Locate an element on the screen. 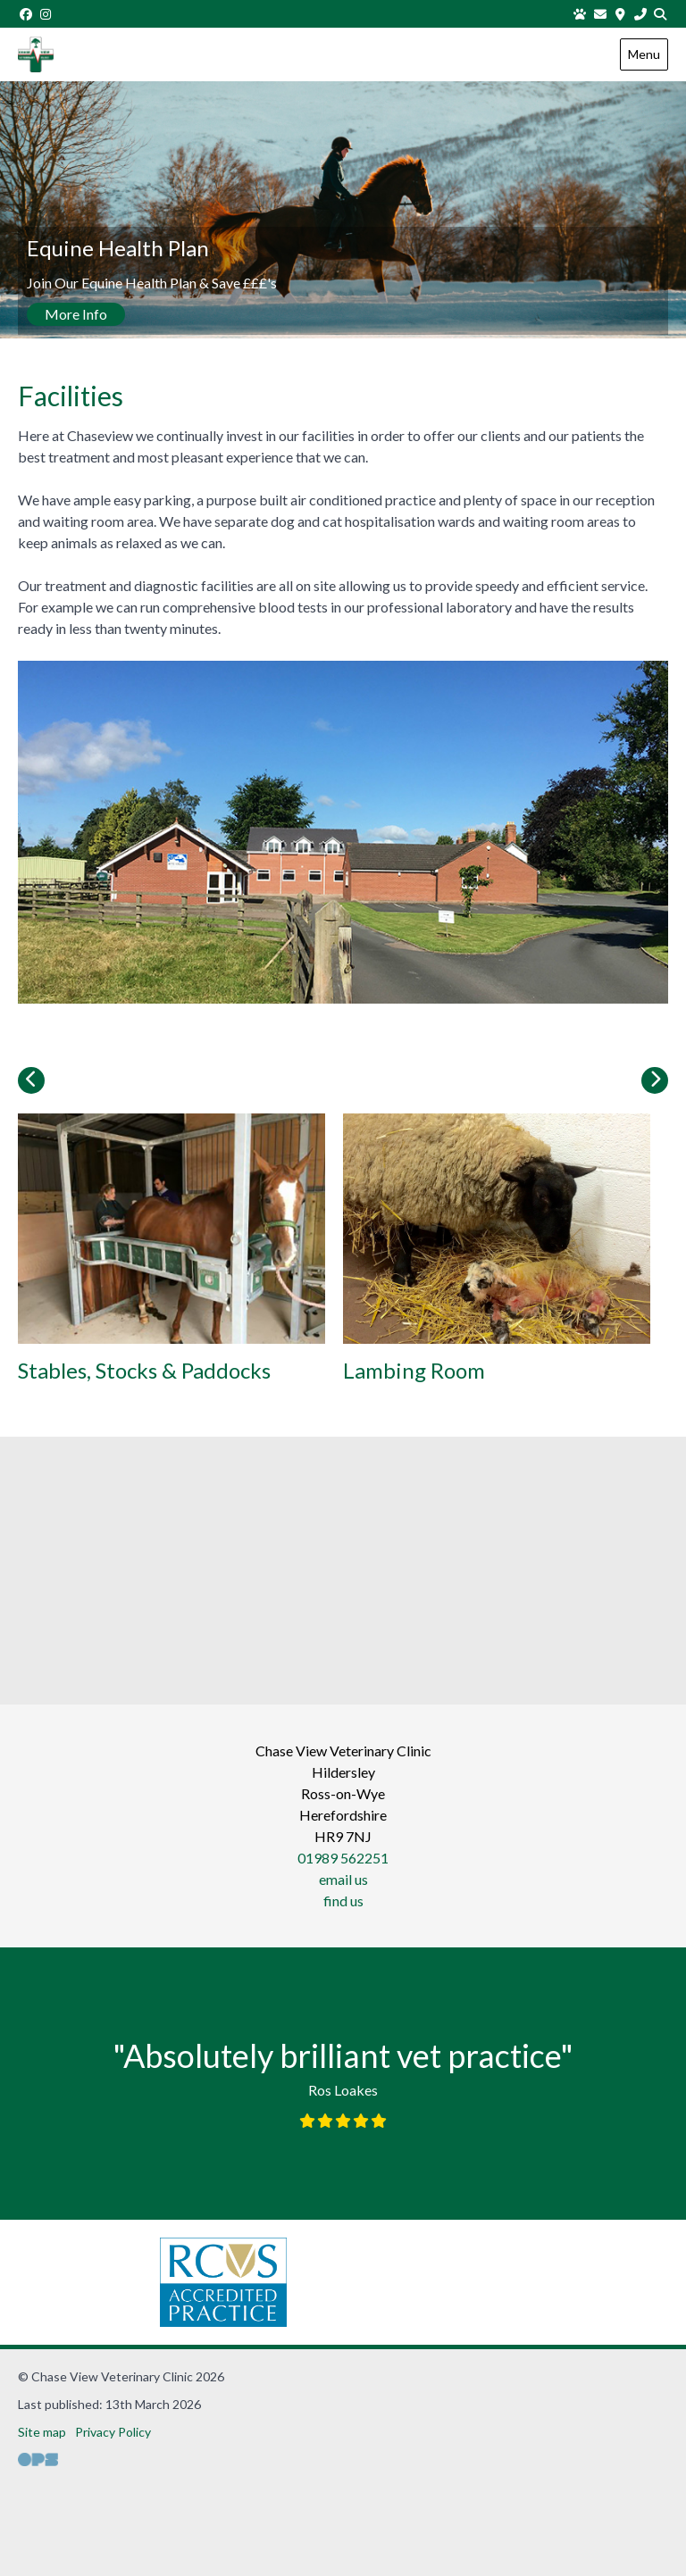 The height and width of the screenshot is (2576, 686). [01989 562251] is located at coordinates (640, 13).